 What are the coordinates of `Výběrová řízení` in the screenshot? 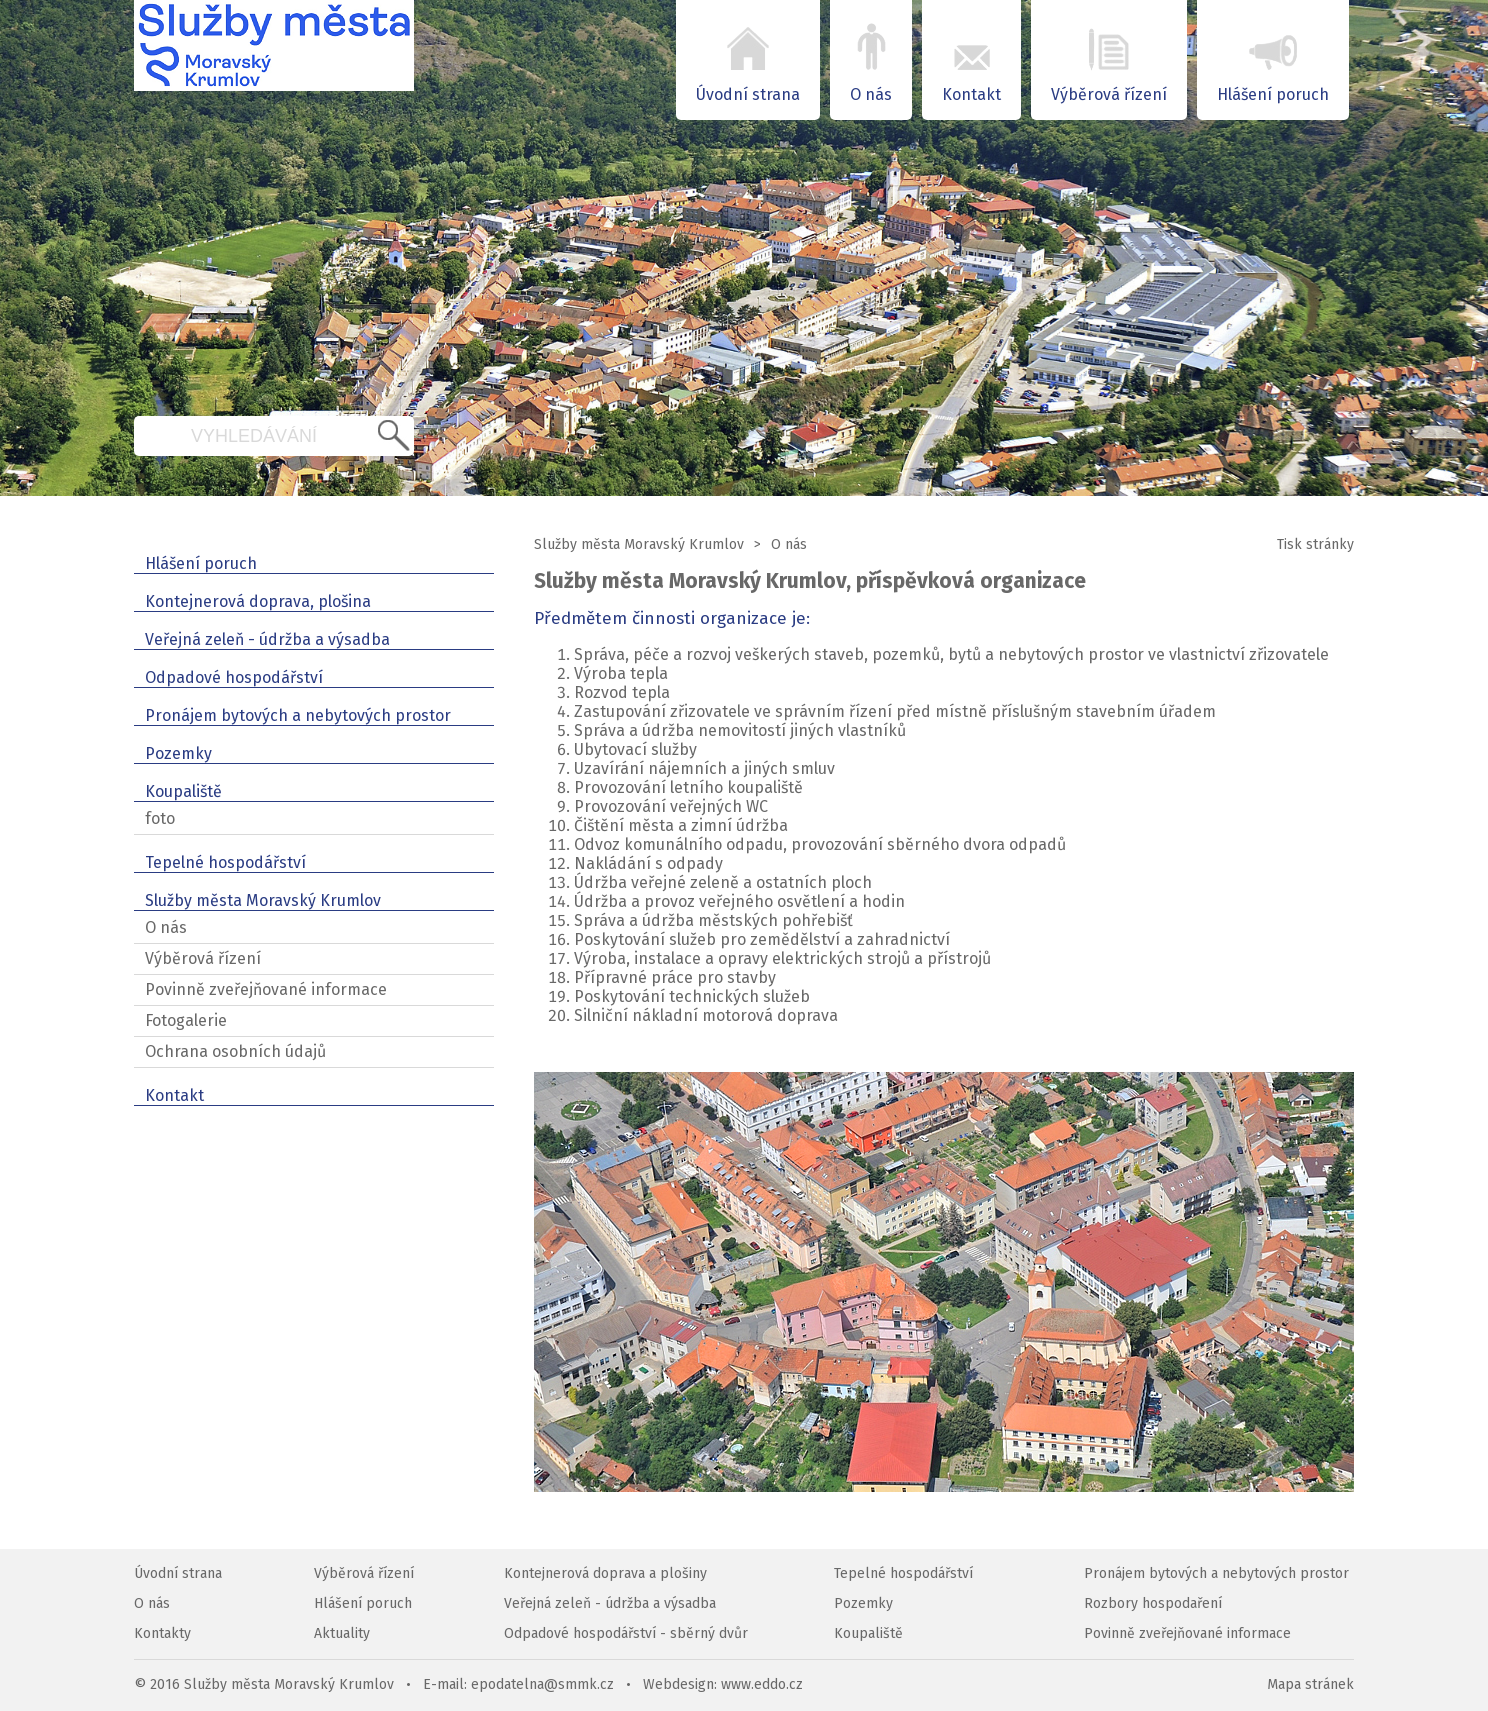 It's located at (364, 1573).